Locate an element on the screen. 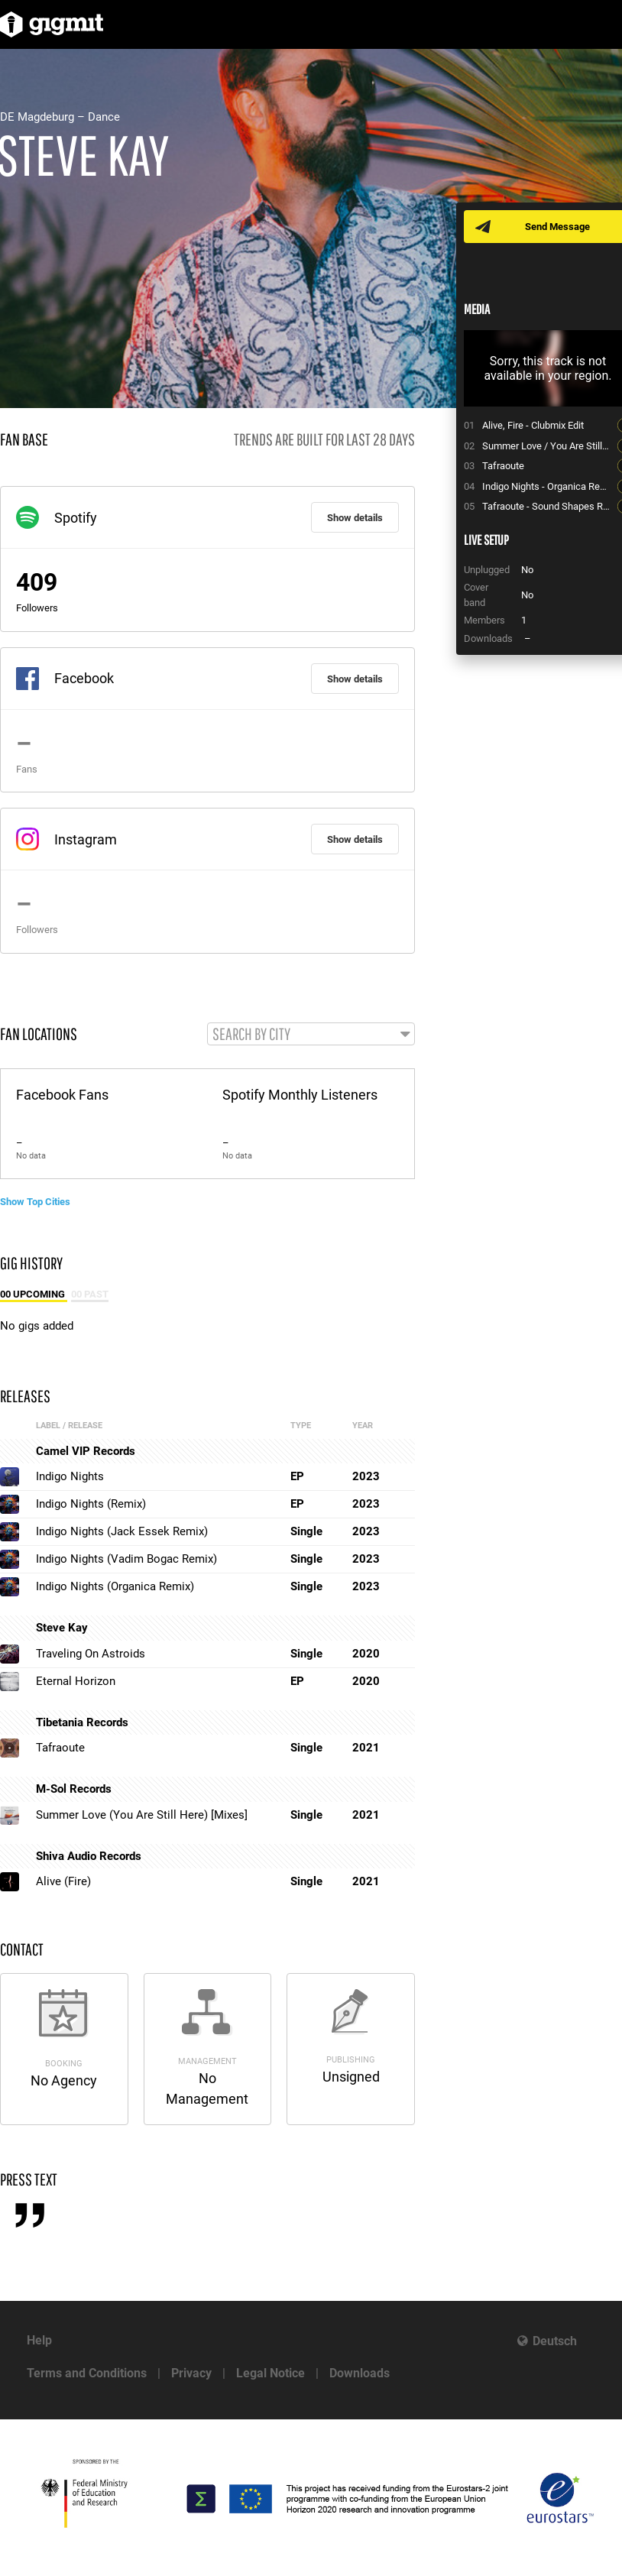 This screenshot has width=622, height=2576. Deutsch is located at coordinates (555, 2341).